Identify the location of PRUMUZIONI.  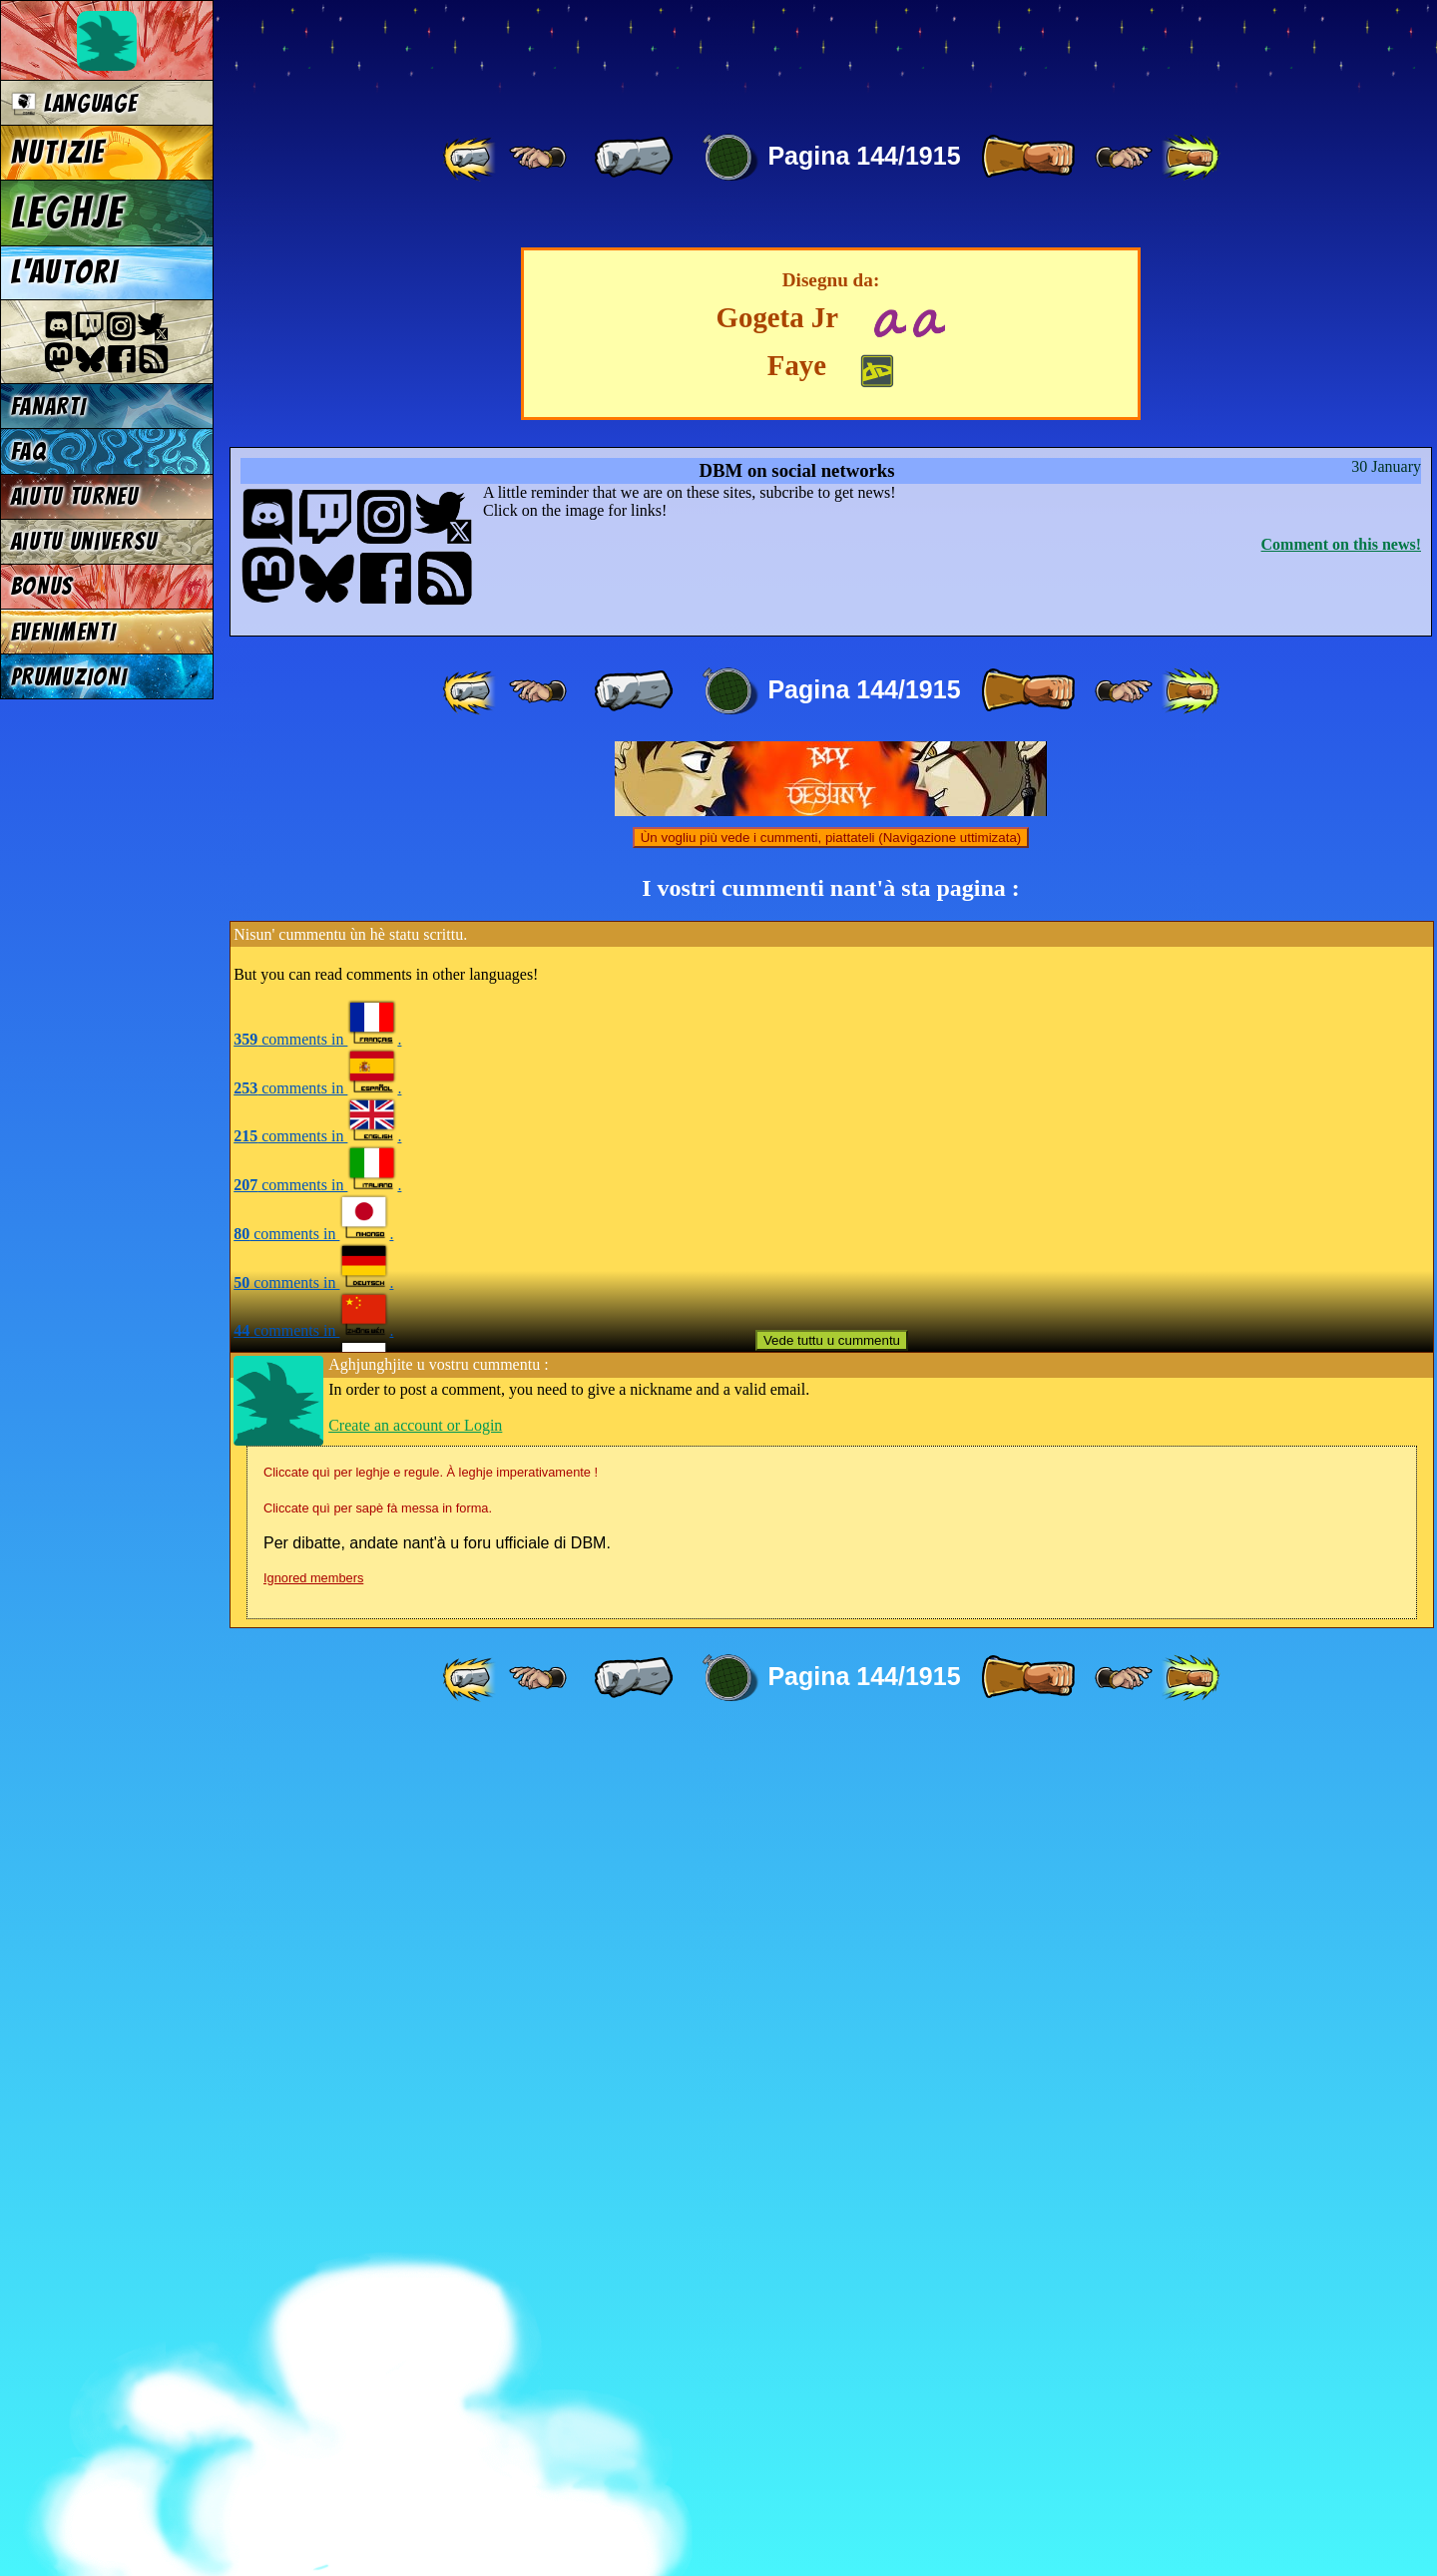
(69, 676).